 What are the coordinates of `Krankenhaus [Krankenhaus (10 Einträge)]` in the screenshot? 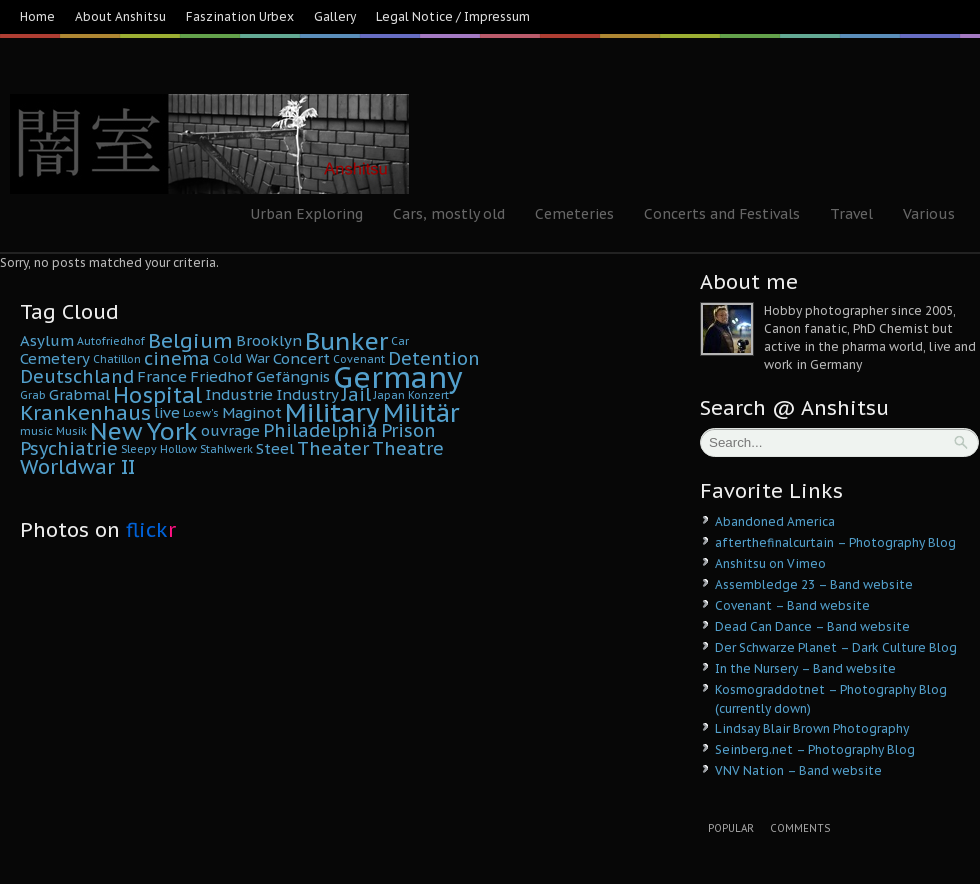 It's located at (85, 412).